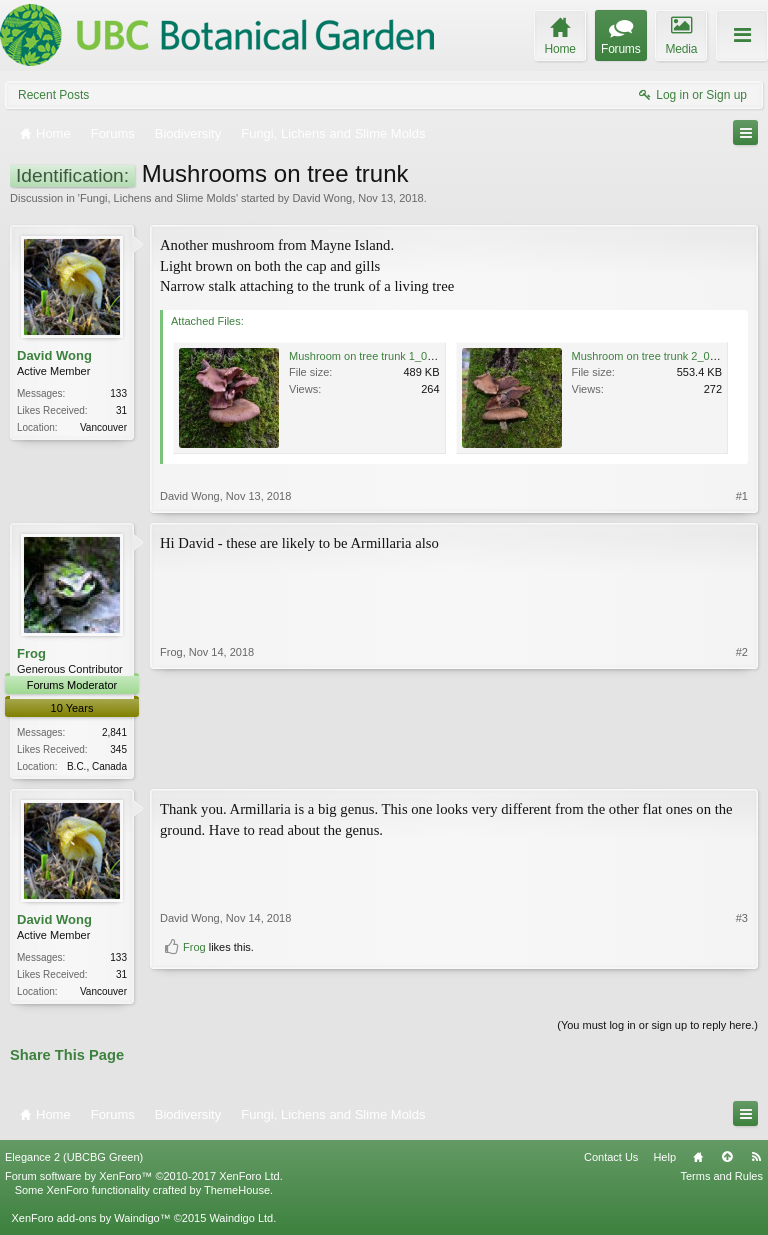  What do you see at coordinates (114, 732) in the screenshot?
I see `2,841` at bounding box center [114, 732].